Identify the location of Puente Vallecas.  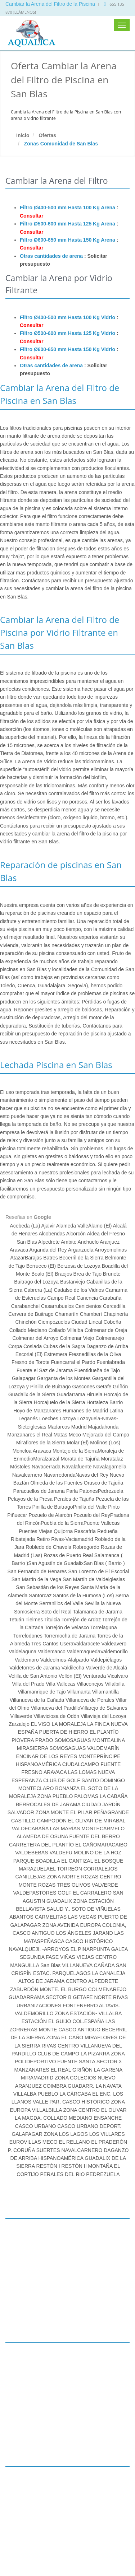
(102, 1523).